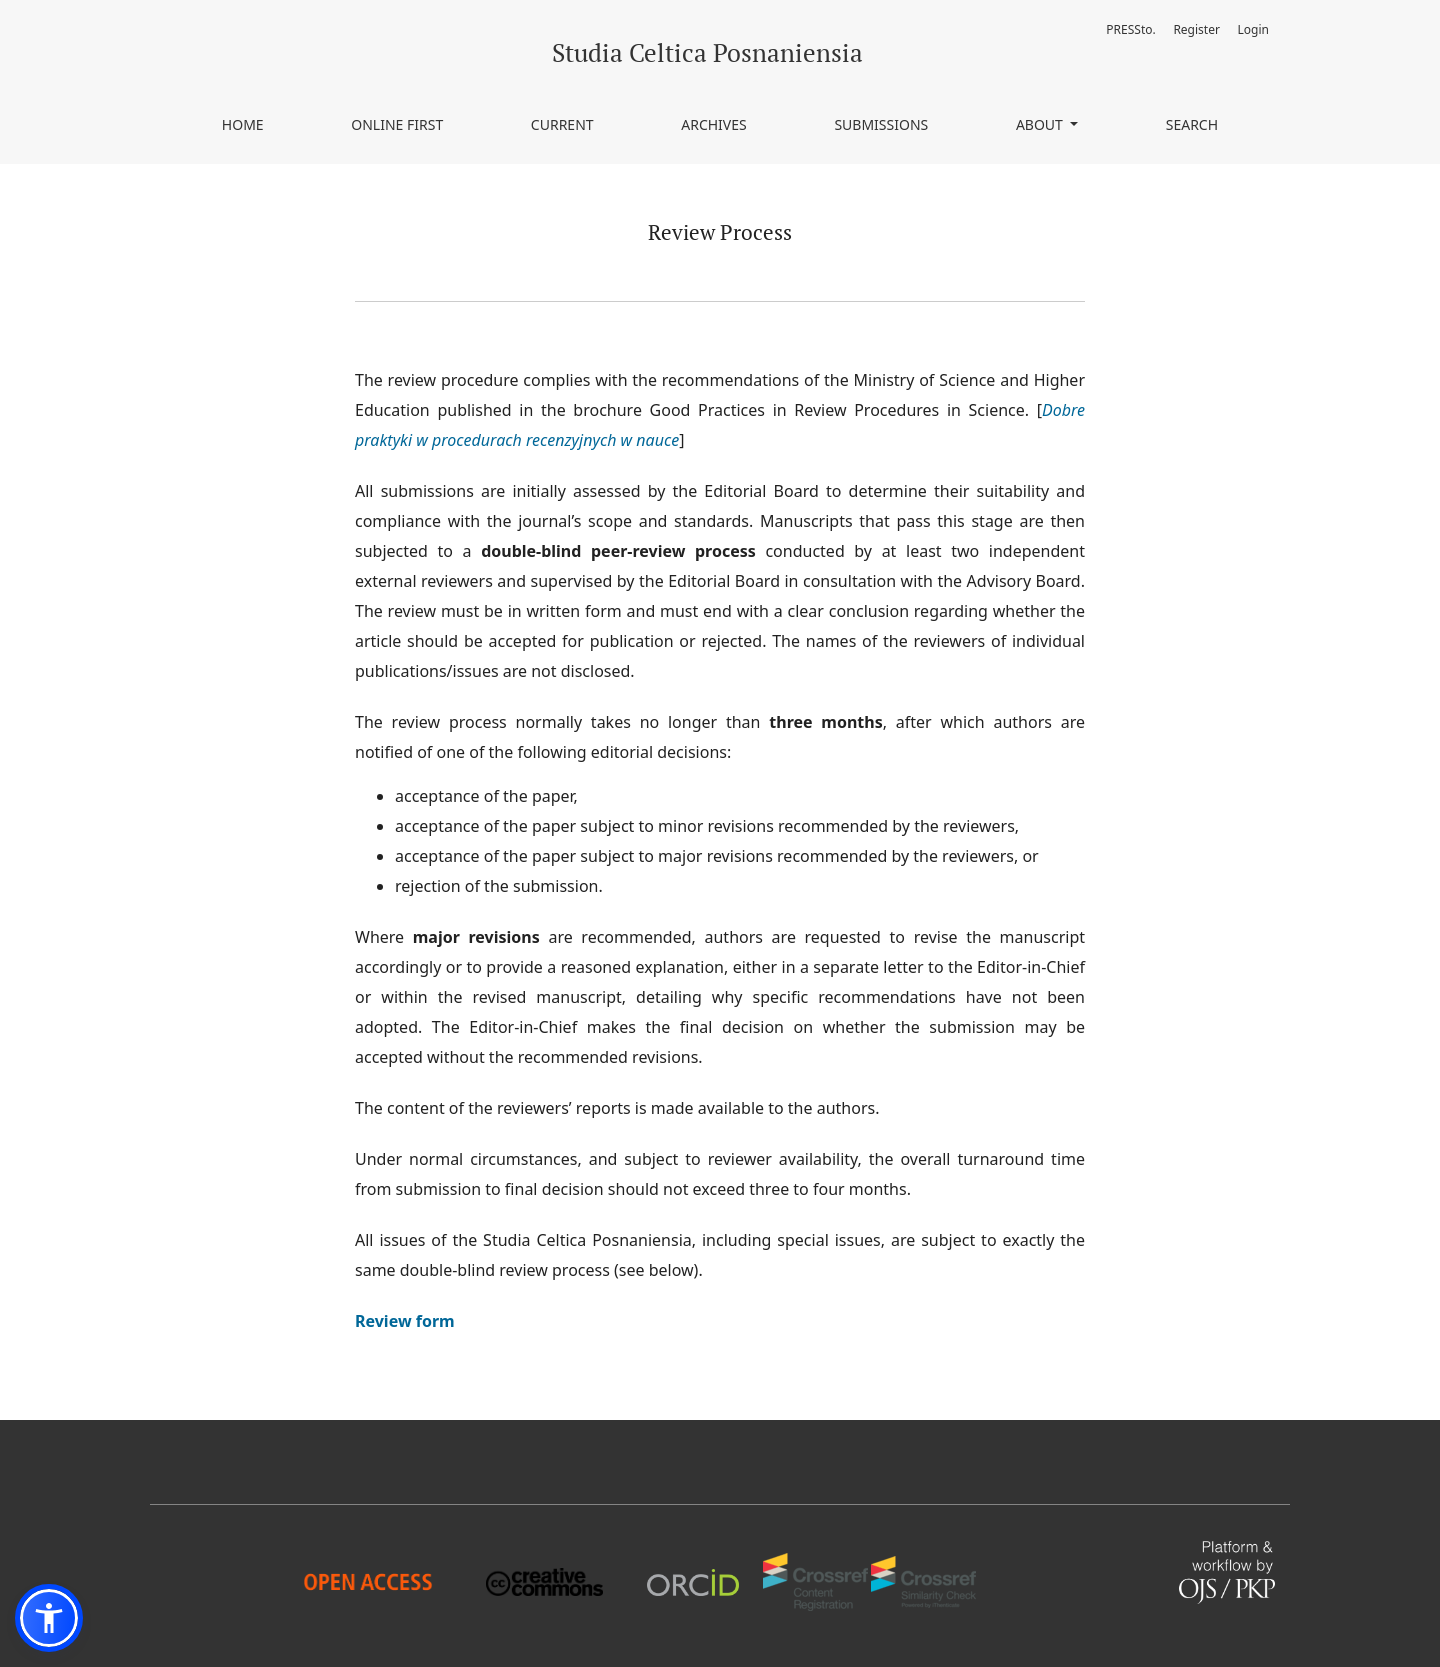 The width and height of the screenshot is (1440, 1667). Describe the element at coordinates (1130, 29) in the screenshot. I see `PRESSto.` at that location.